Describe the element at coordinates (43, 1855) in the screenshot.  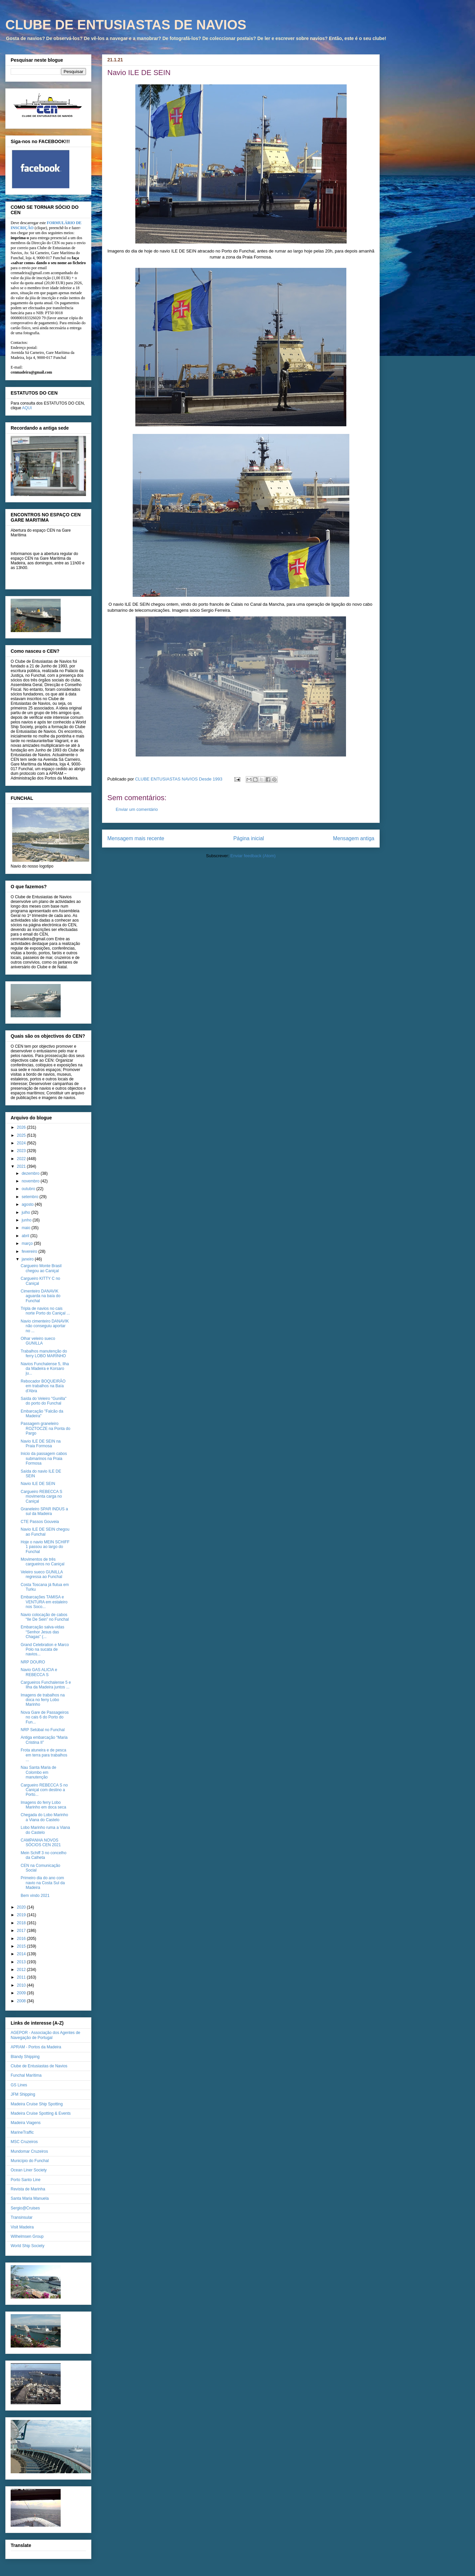
I see `Mein Schiff 3 no concelho da Calheta` at that location.